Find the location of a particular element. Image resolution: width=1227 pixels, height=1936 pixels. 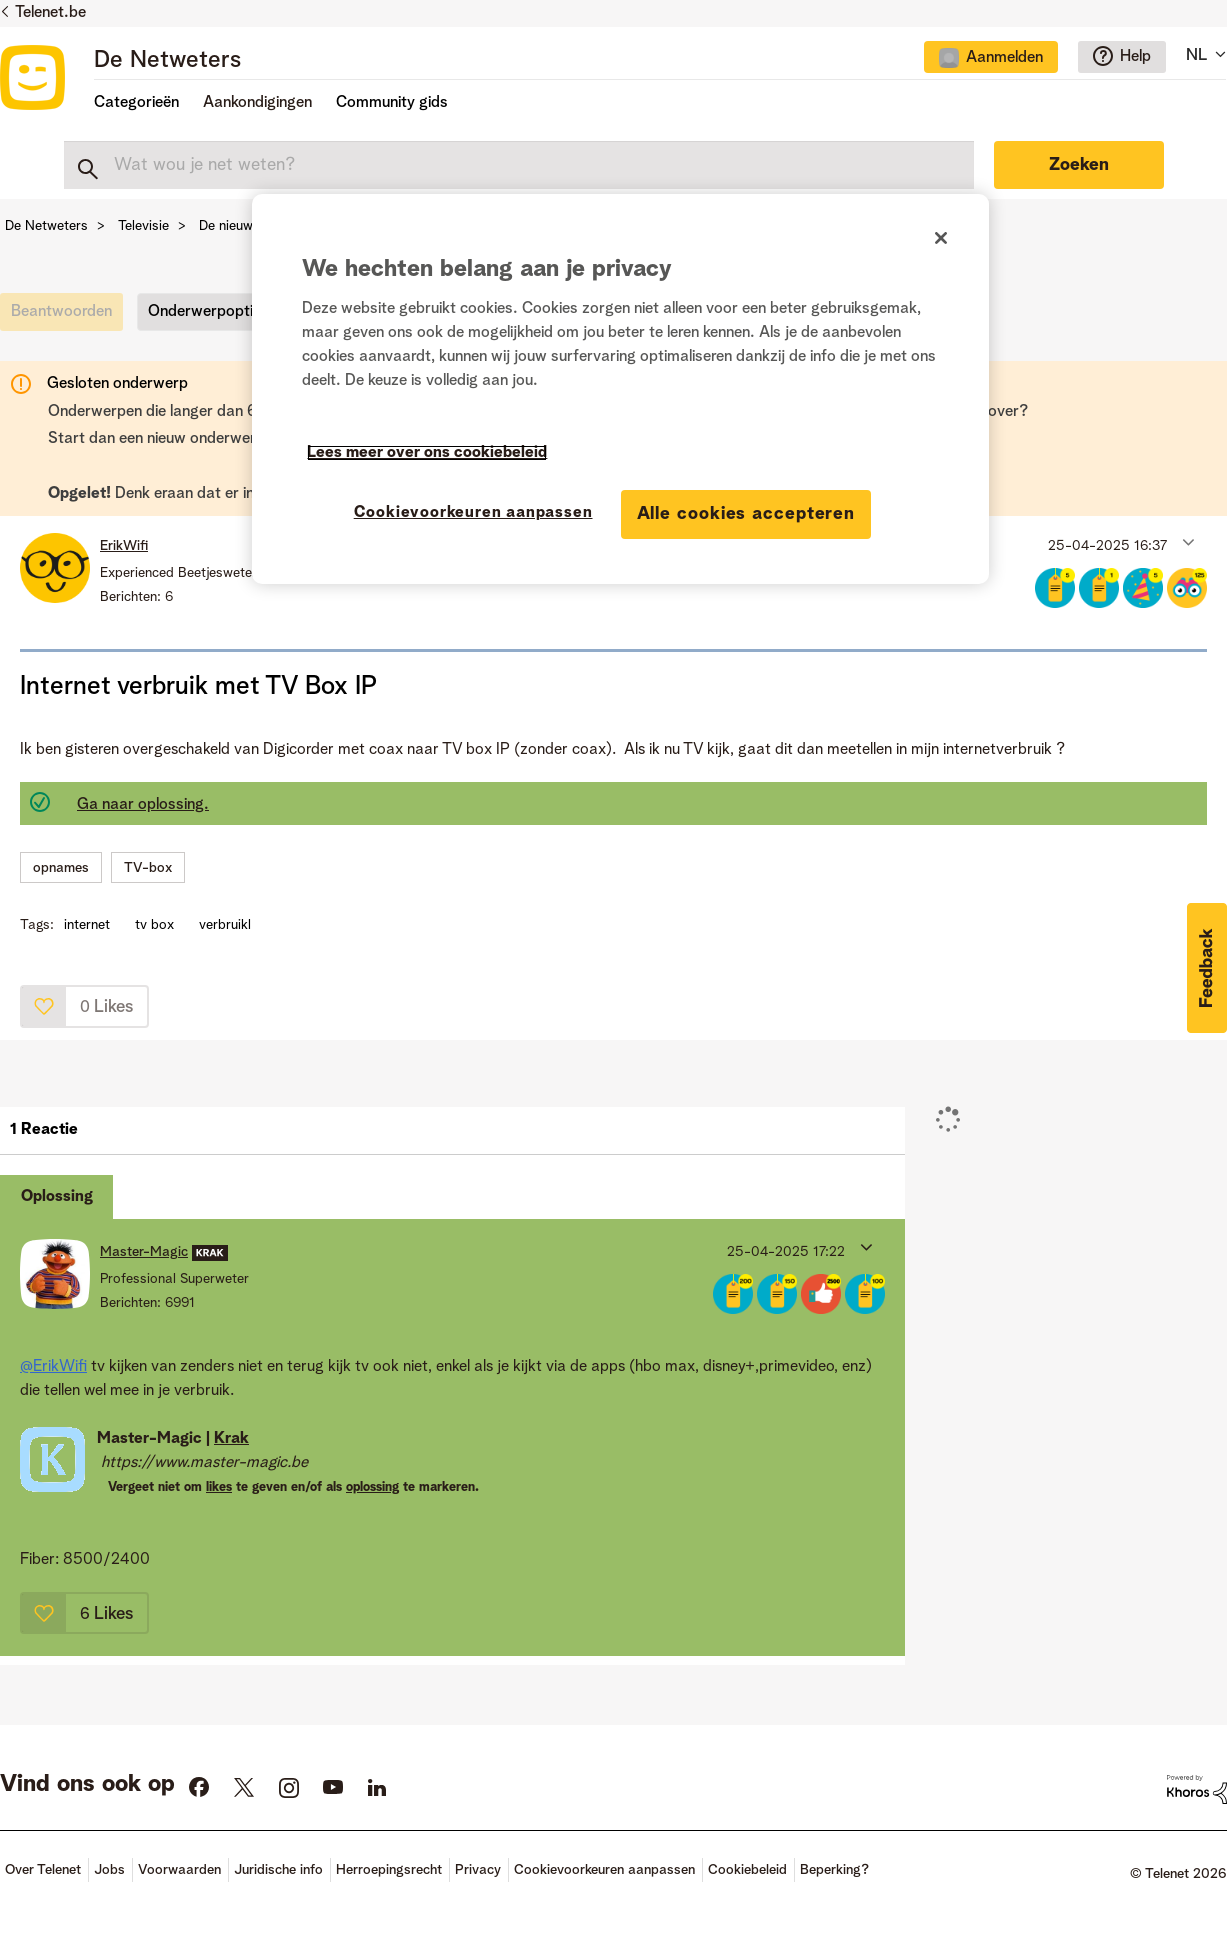

[Profiel weergeven van ErikWifi] is located at coordinates (124, 546).